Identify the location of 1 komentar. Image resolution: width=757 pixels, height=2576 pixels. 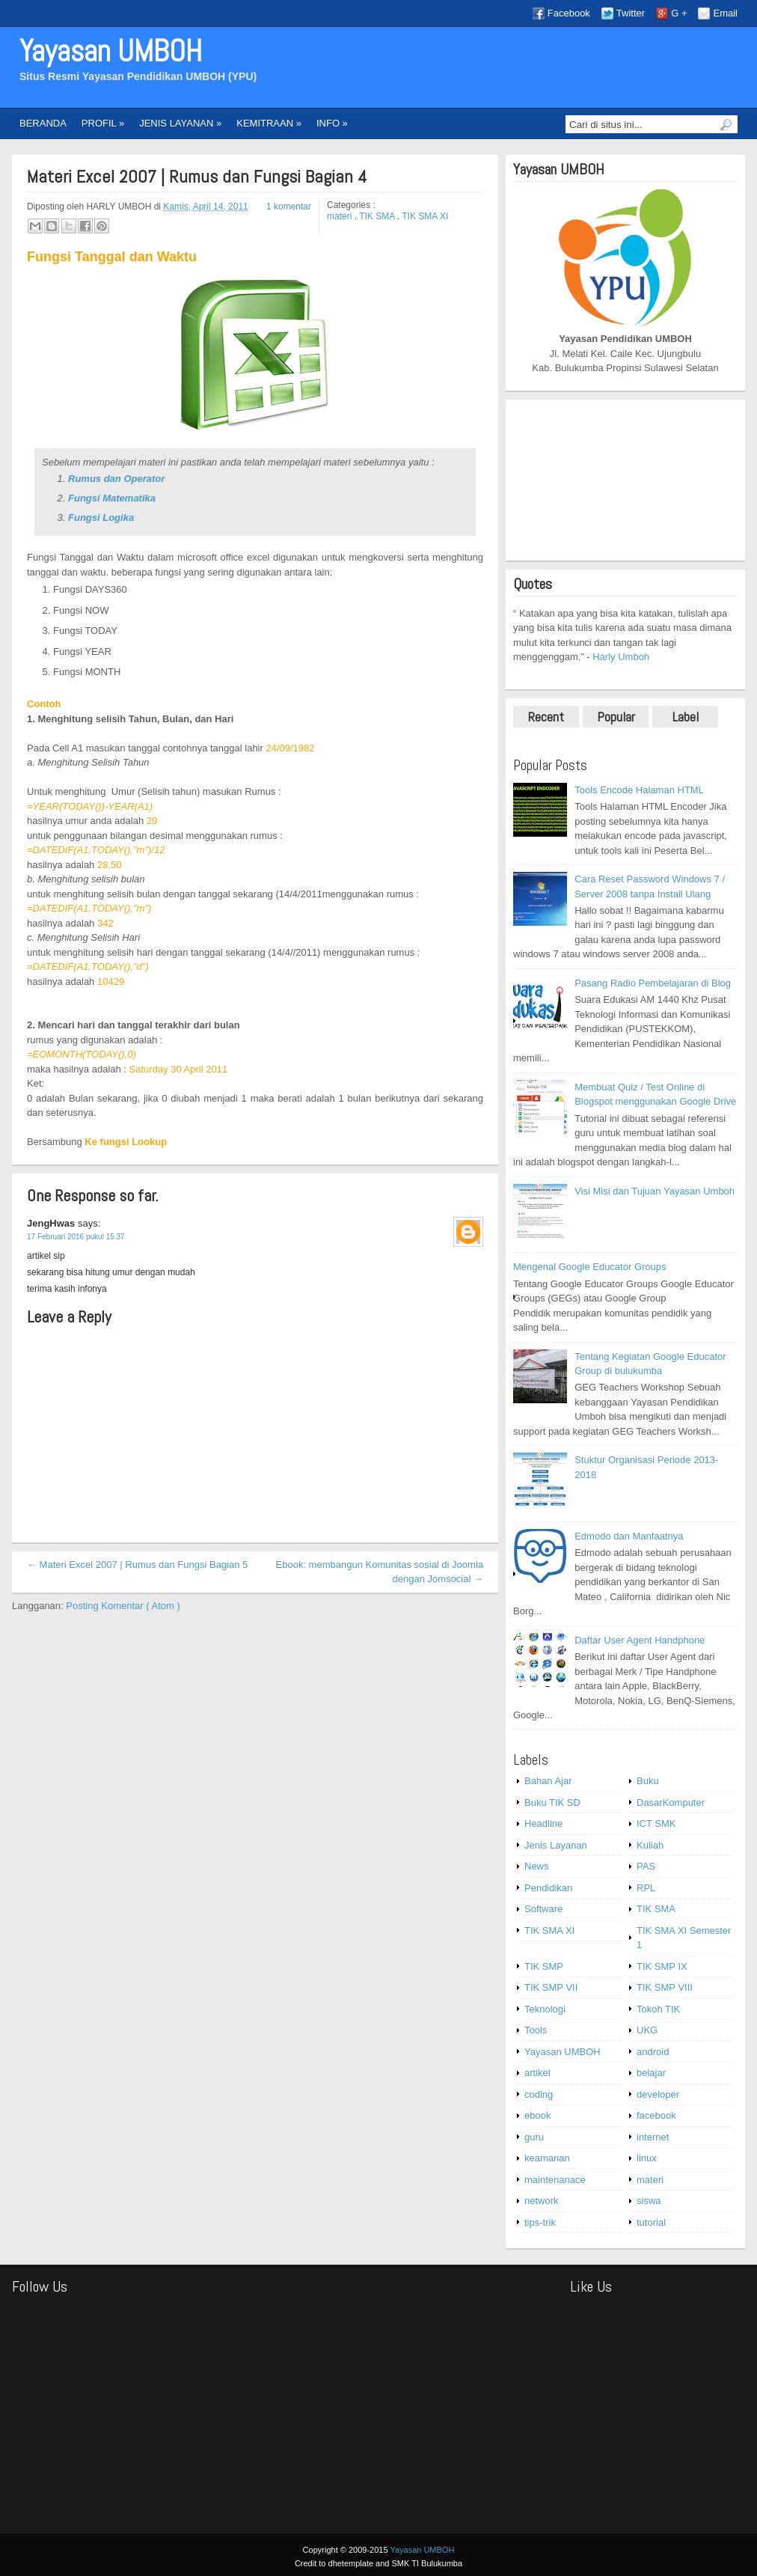
(288, 206).